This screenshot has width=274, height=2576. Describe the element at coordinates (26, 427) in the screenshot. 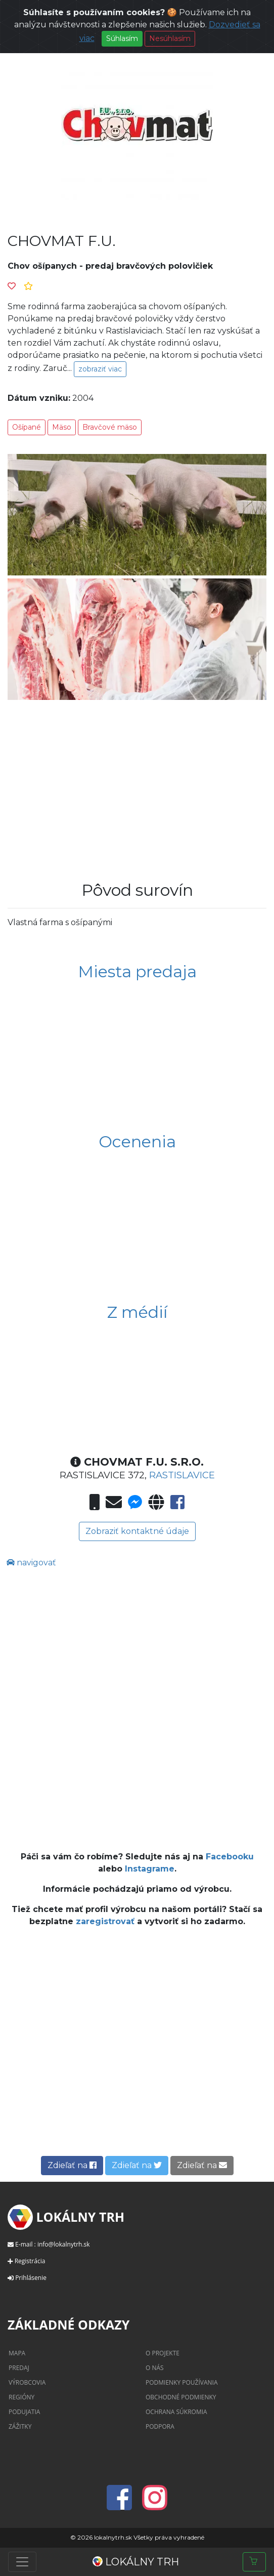

I see `Ošípané` at that location.